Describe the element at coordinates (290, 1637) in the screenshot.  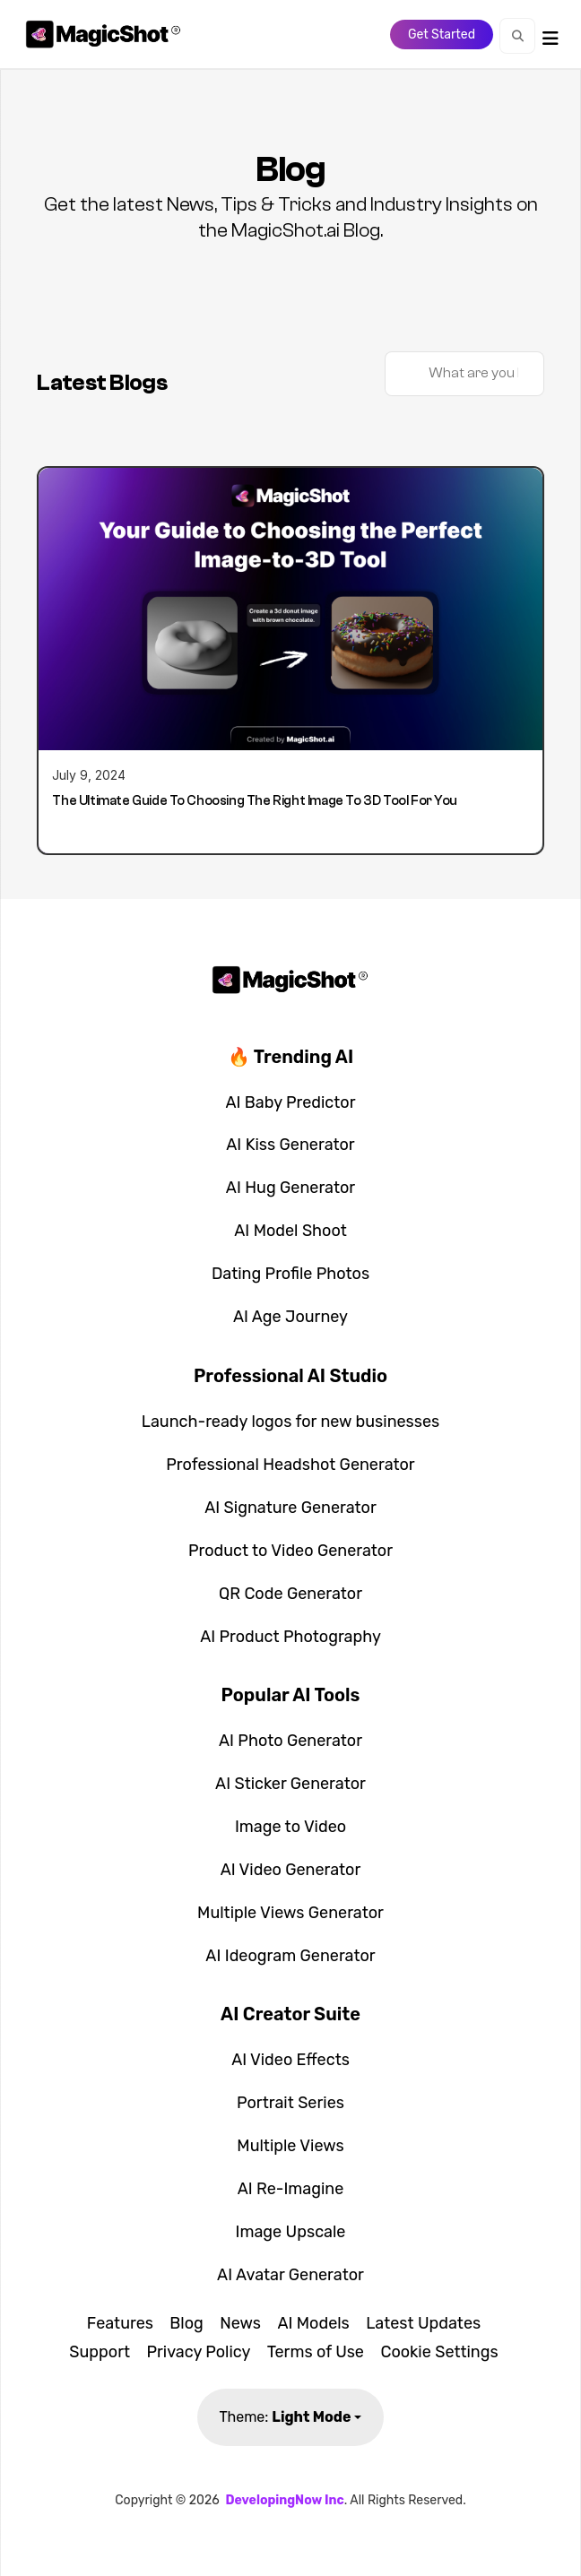
I see `AI Product Photography` at that location.